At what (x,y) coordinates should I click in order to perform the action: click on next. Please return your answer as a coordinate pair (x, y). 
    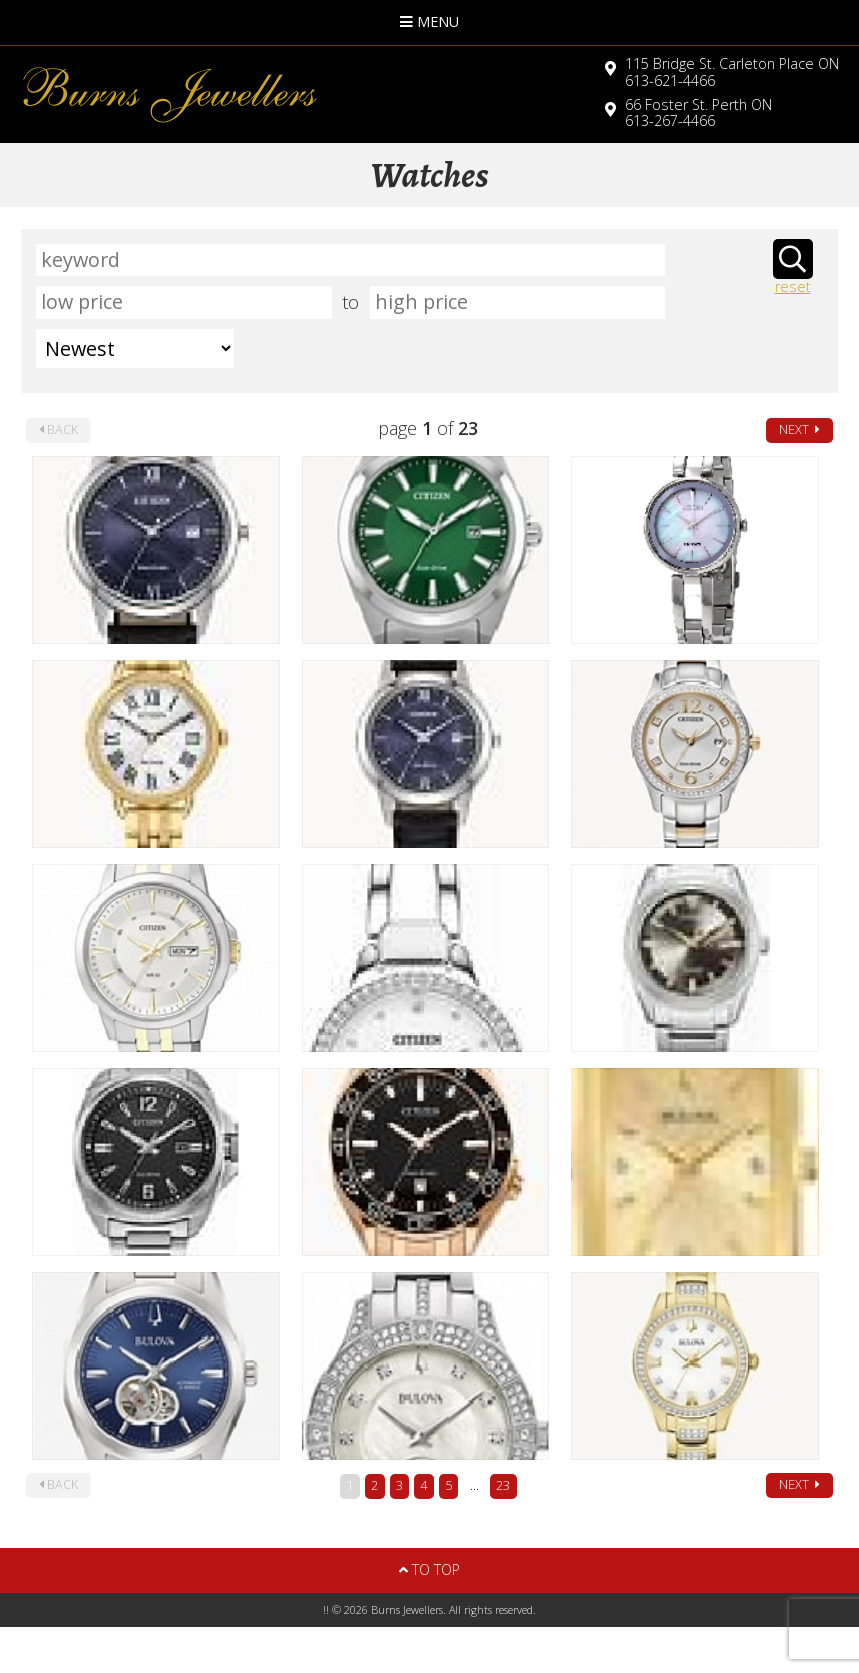
    Looking at the image, I should click on (799, 429).